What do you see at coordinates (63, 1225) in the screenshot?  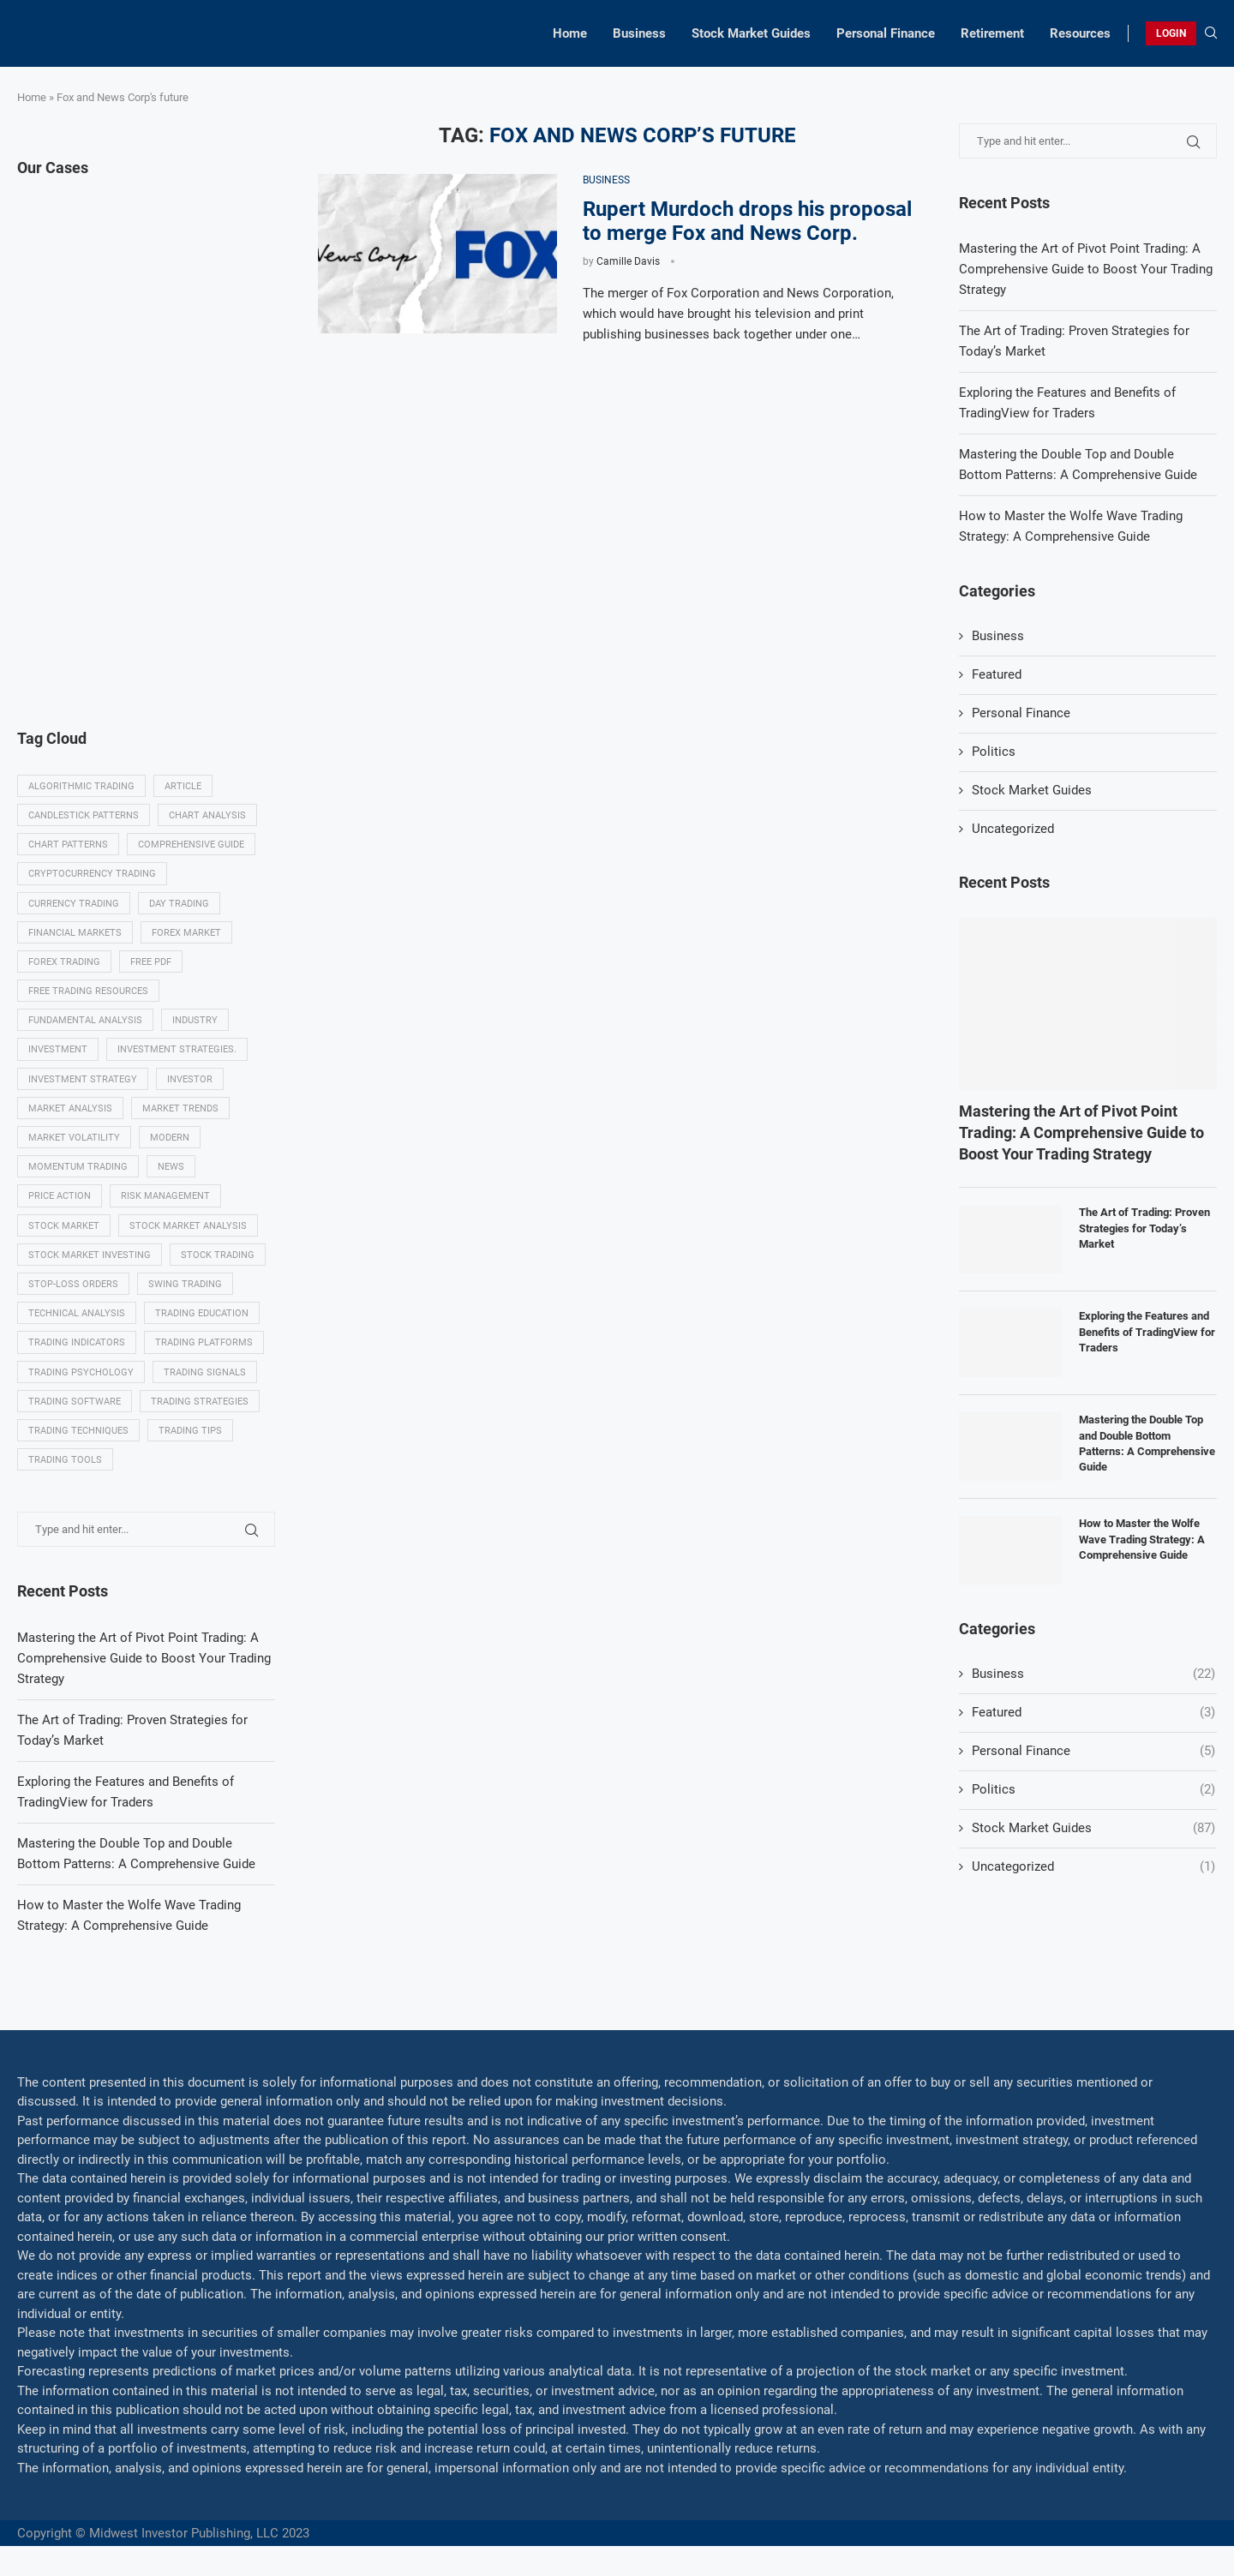 I see `Stock market [Stock market (17 items)]` at bounding box center [63, 1225].